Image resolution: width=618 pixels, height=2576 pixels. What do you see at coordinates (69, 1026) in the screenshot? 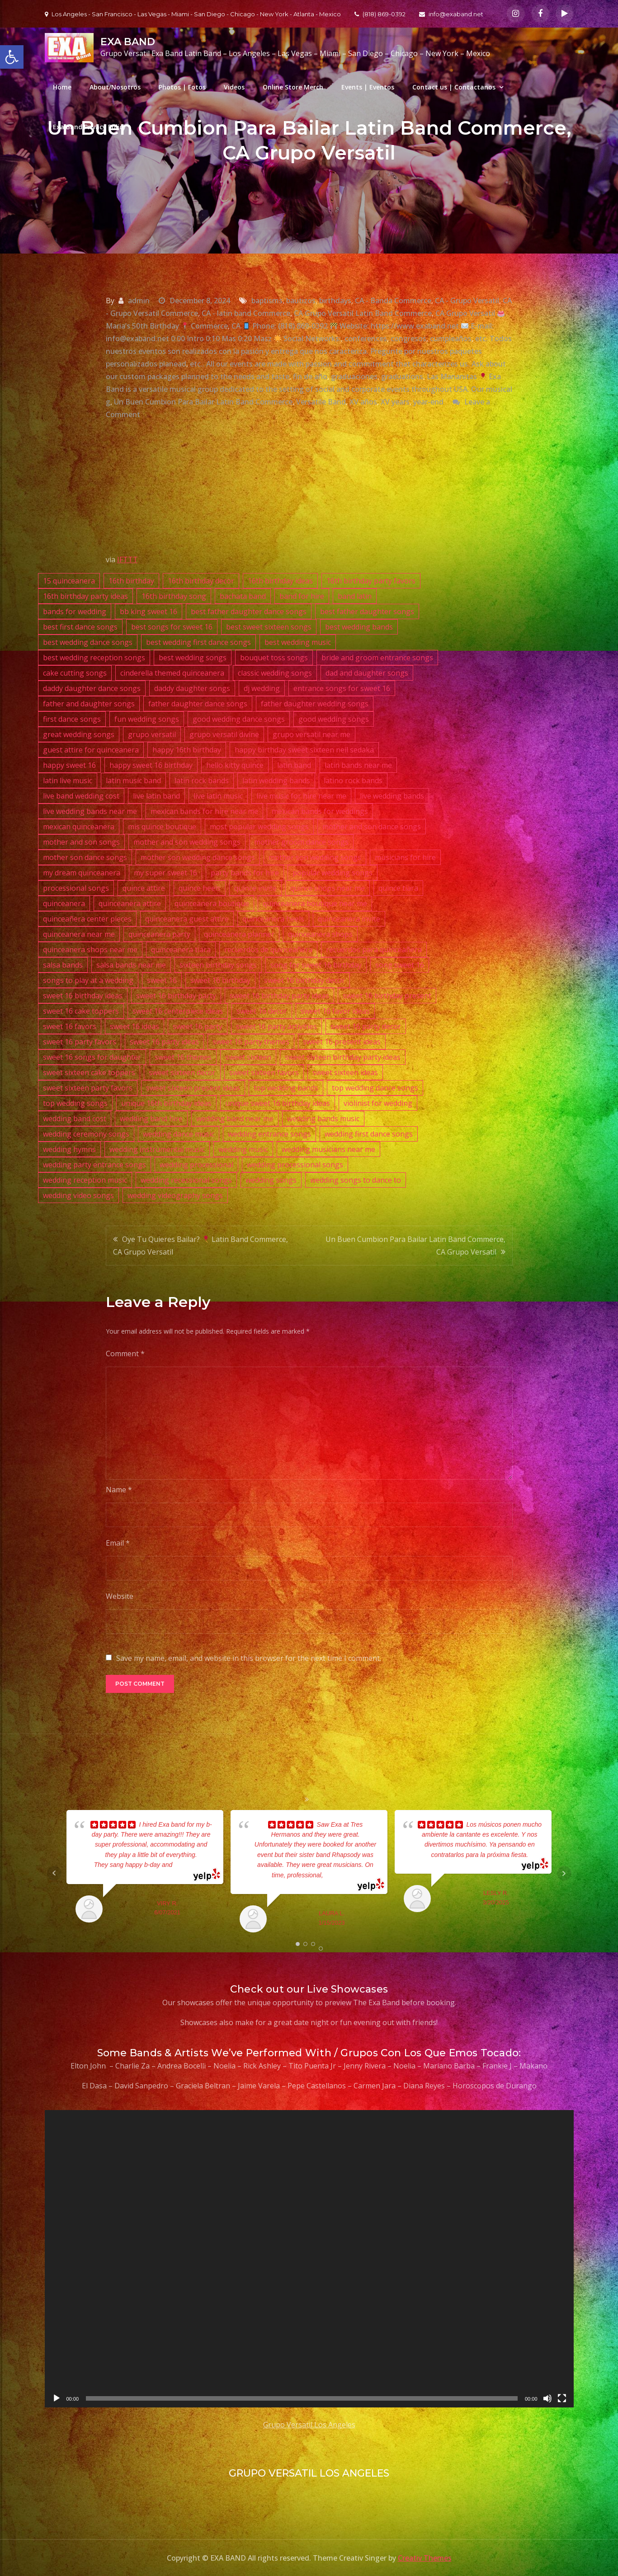
I see `sweet 16 favors` at bounding box center [69, 1026].